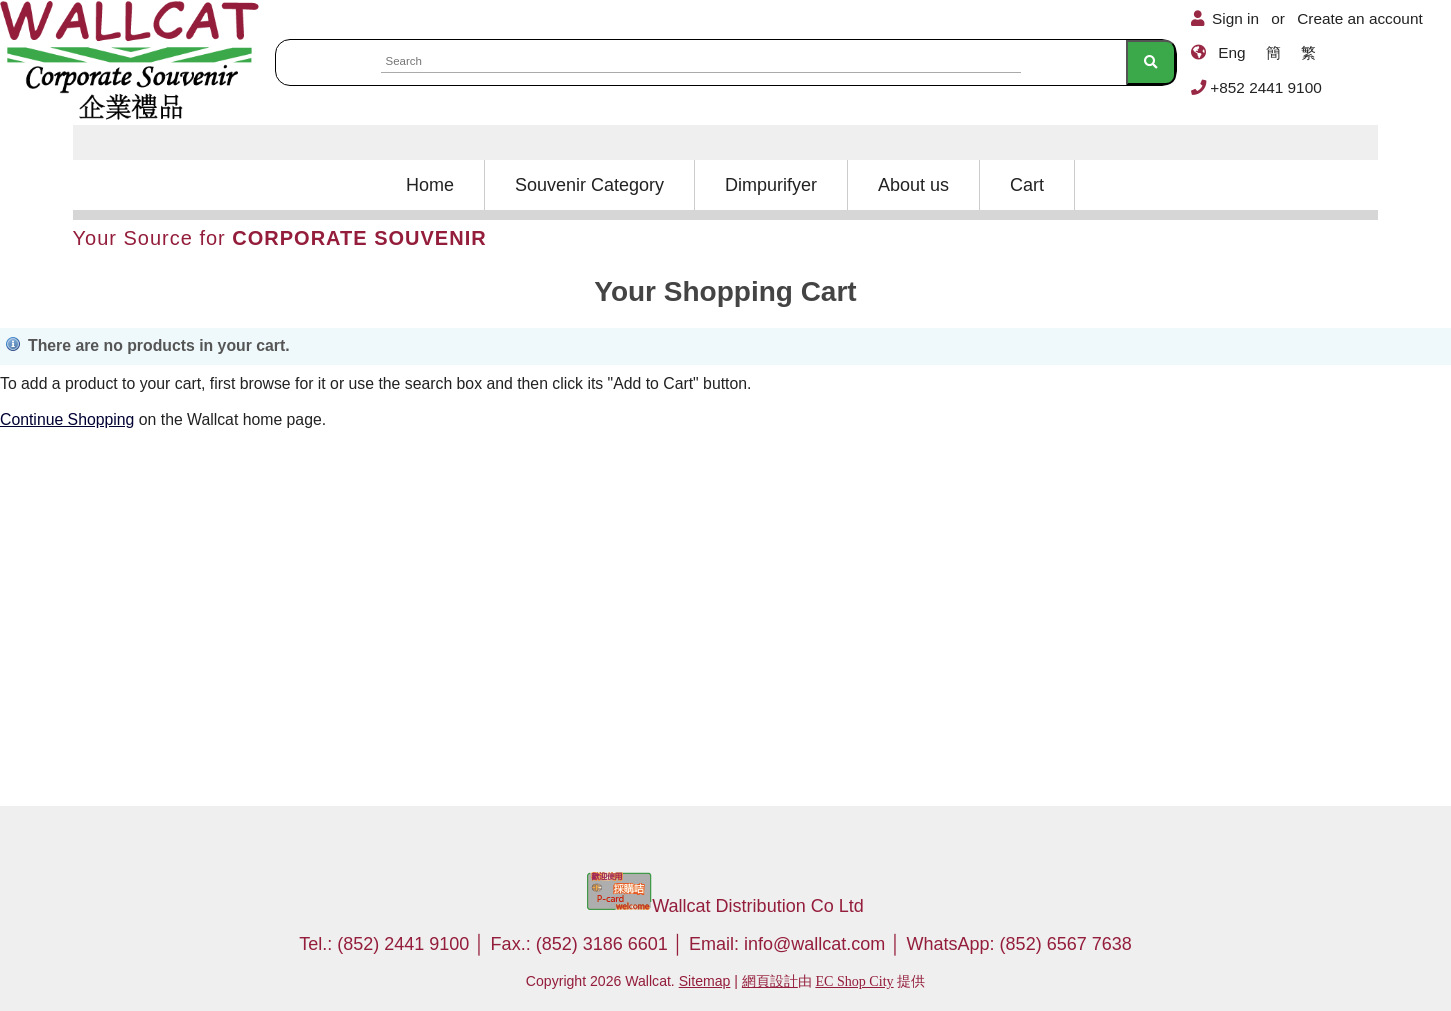 The width and height of the screenshot is (1451, 1011). I want to click on Sign in, so click(1235, 18).